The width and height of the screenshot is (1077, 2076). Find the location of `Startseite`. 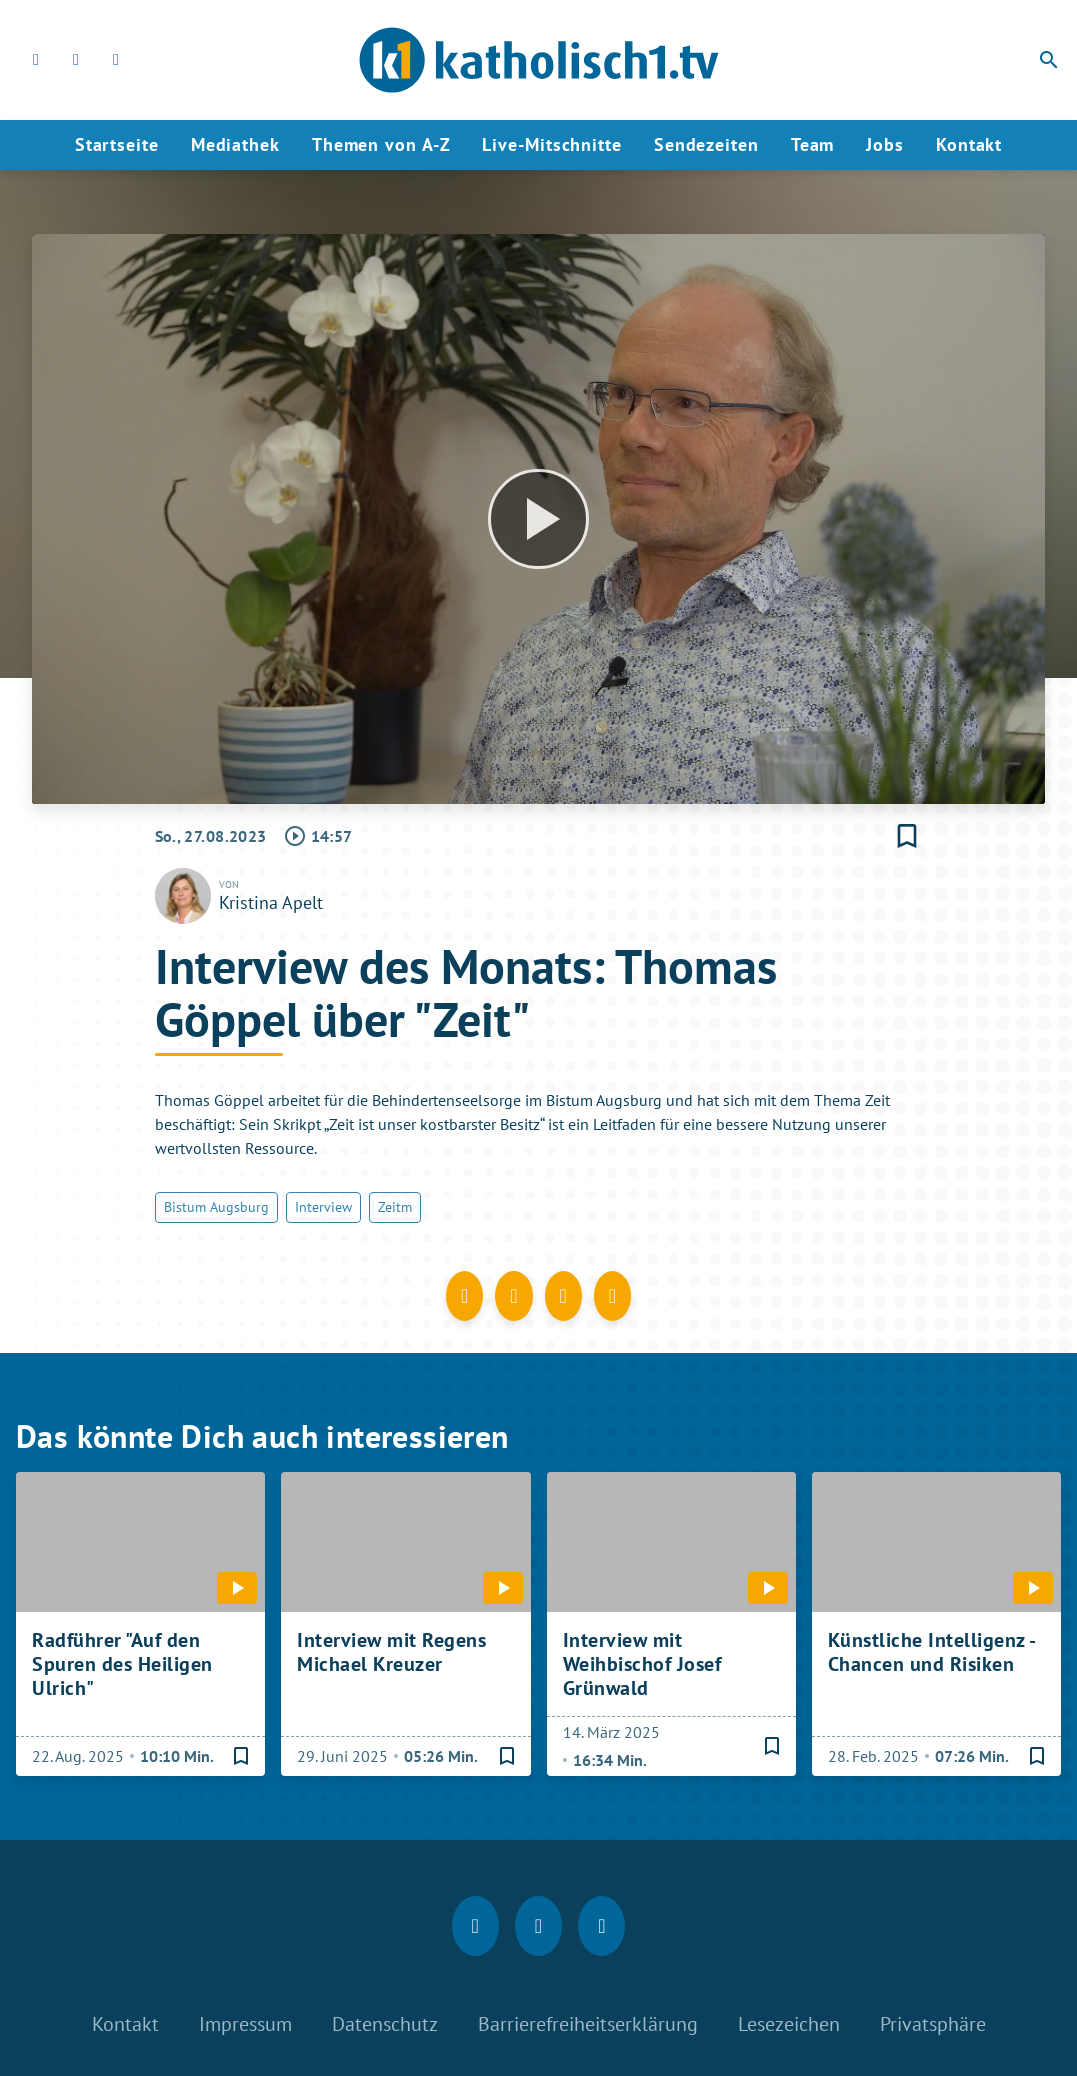

Startseite is located at coordinates (117, 144).